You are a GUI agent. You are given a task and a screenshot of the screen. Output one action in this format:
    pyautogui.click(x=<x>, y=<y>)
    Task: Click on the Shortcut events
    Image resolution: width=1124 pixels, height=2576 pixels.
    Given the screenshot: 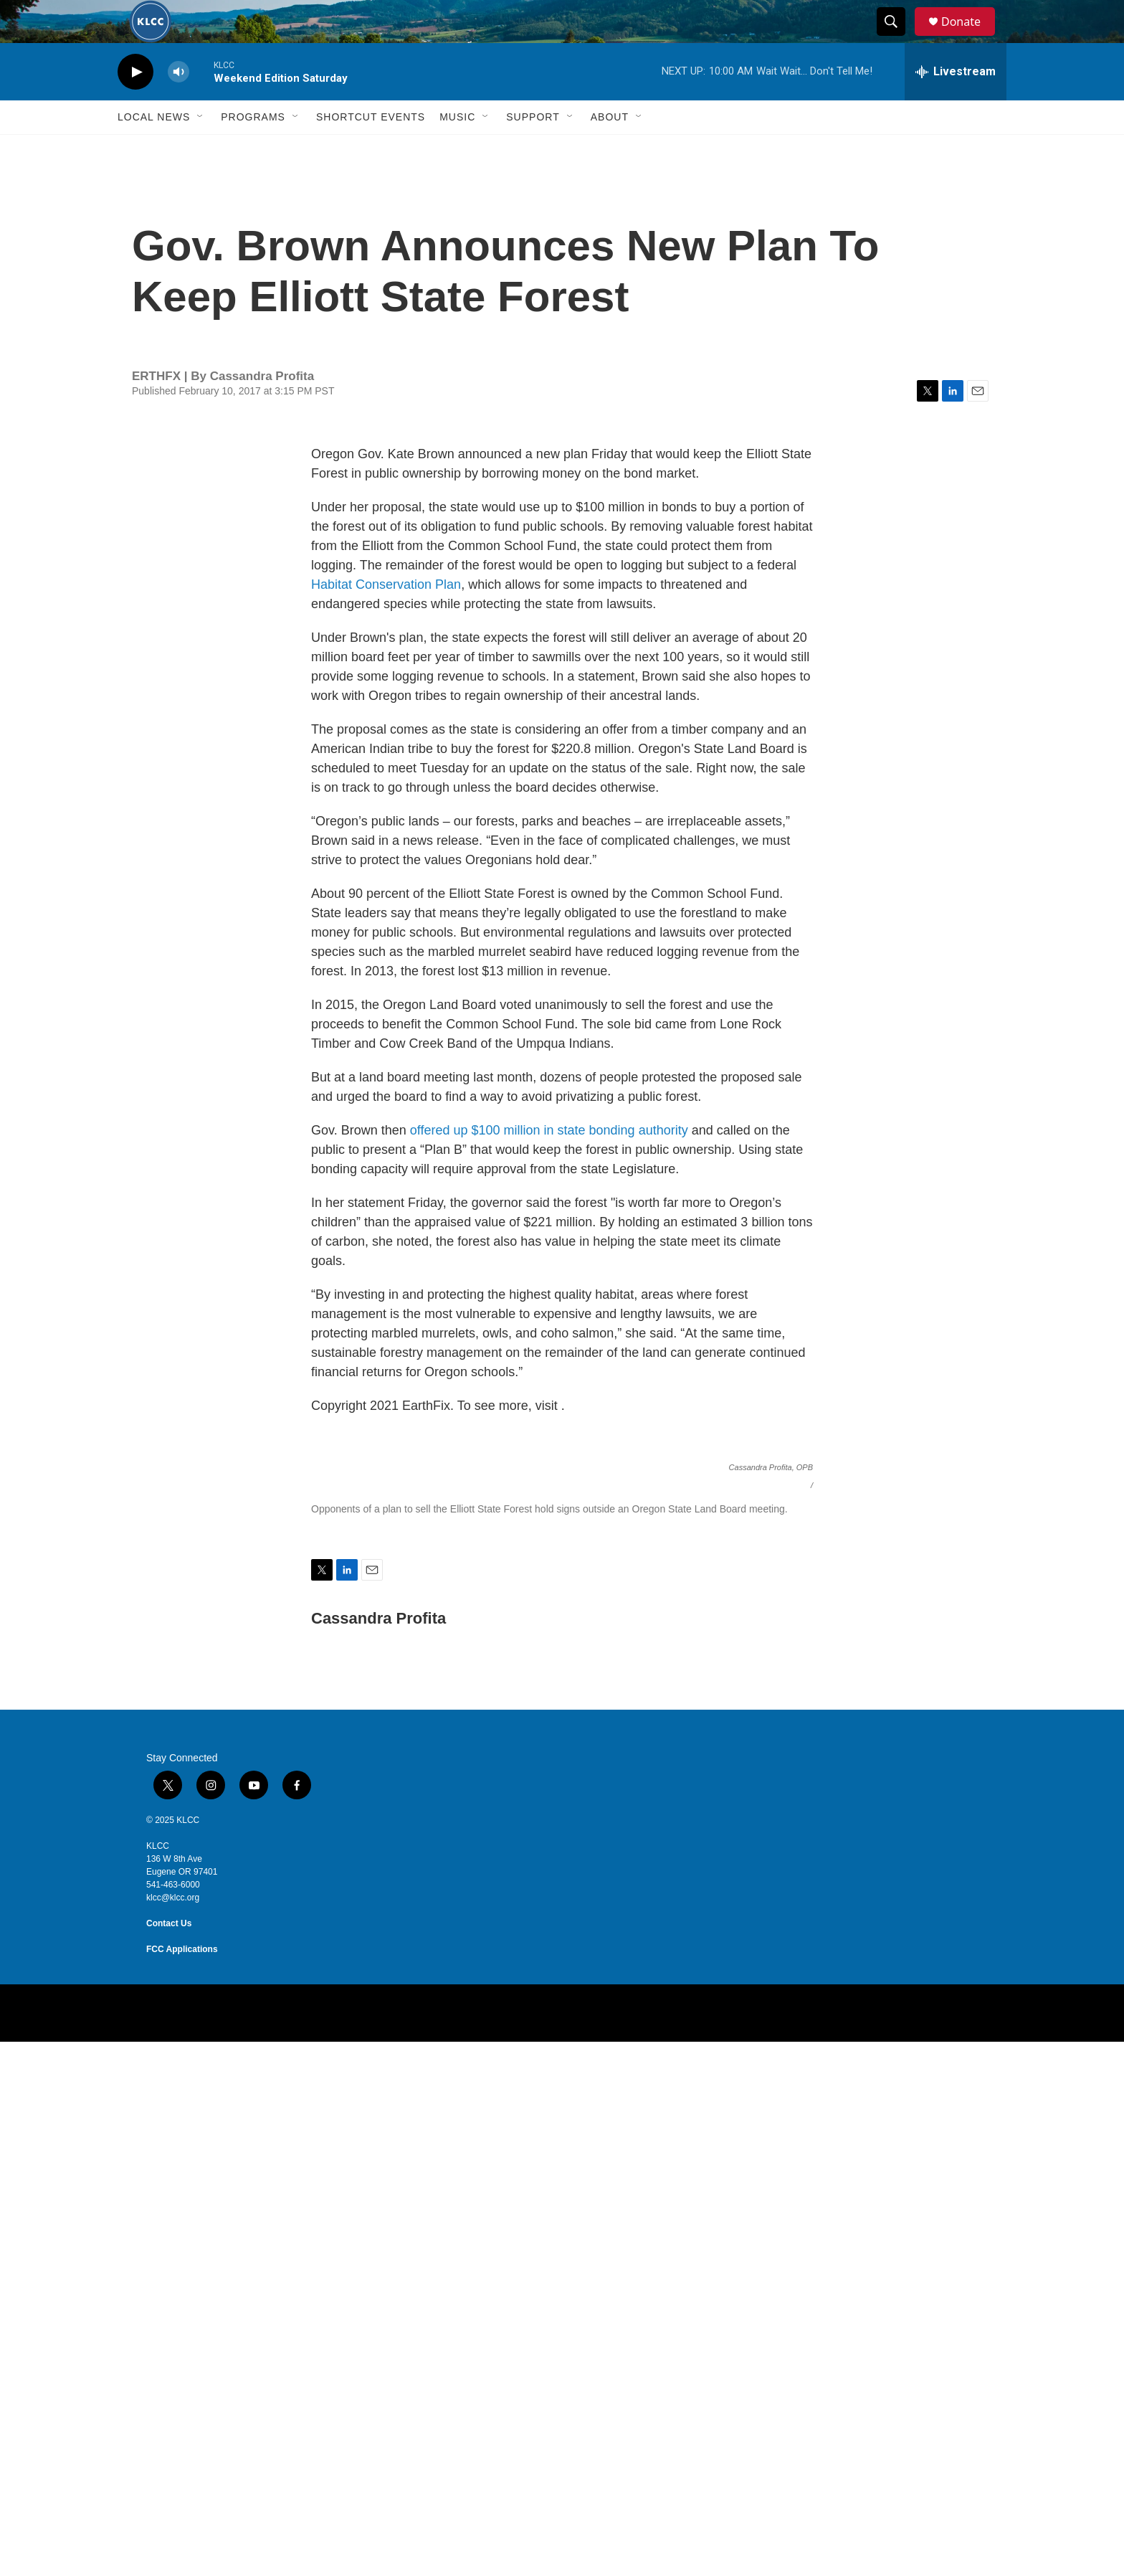 What is the action you would take?
    pyautogui.click(x=370, y=149)
    